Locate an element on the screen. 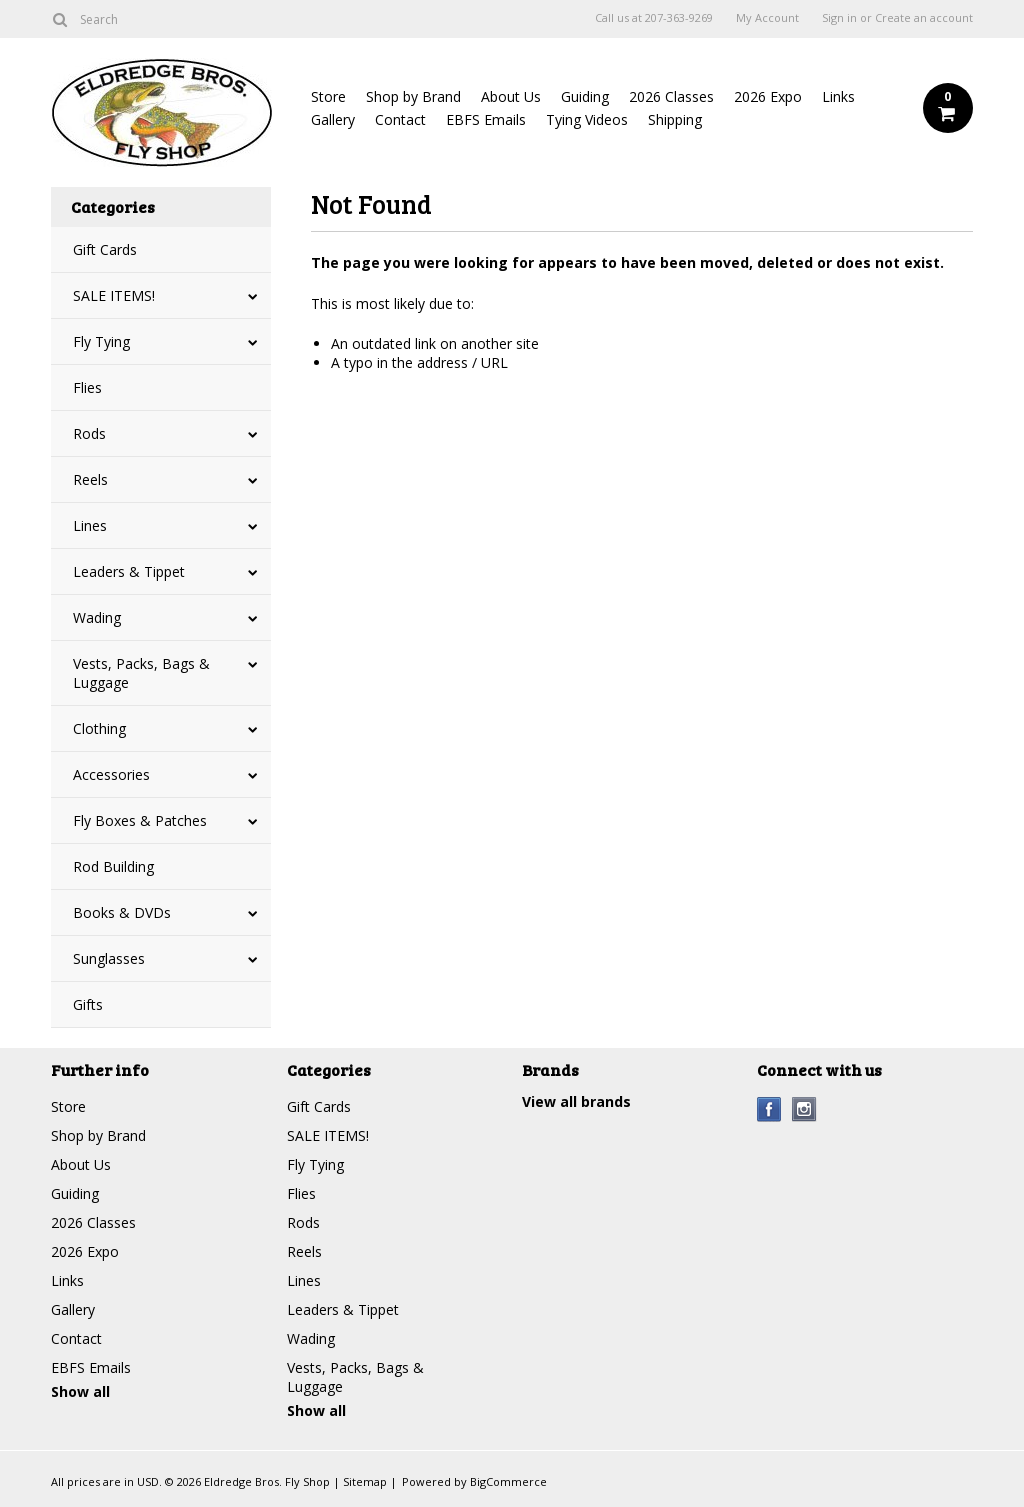 This screenshot has width=1024, height=1507. Create an account is located at coordinates (924, 18).